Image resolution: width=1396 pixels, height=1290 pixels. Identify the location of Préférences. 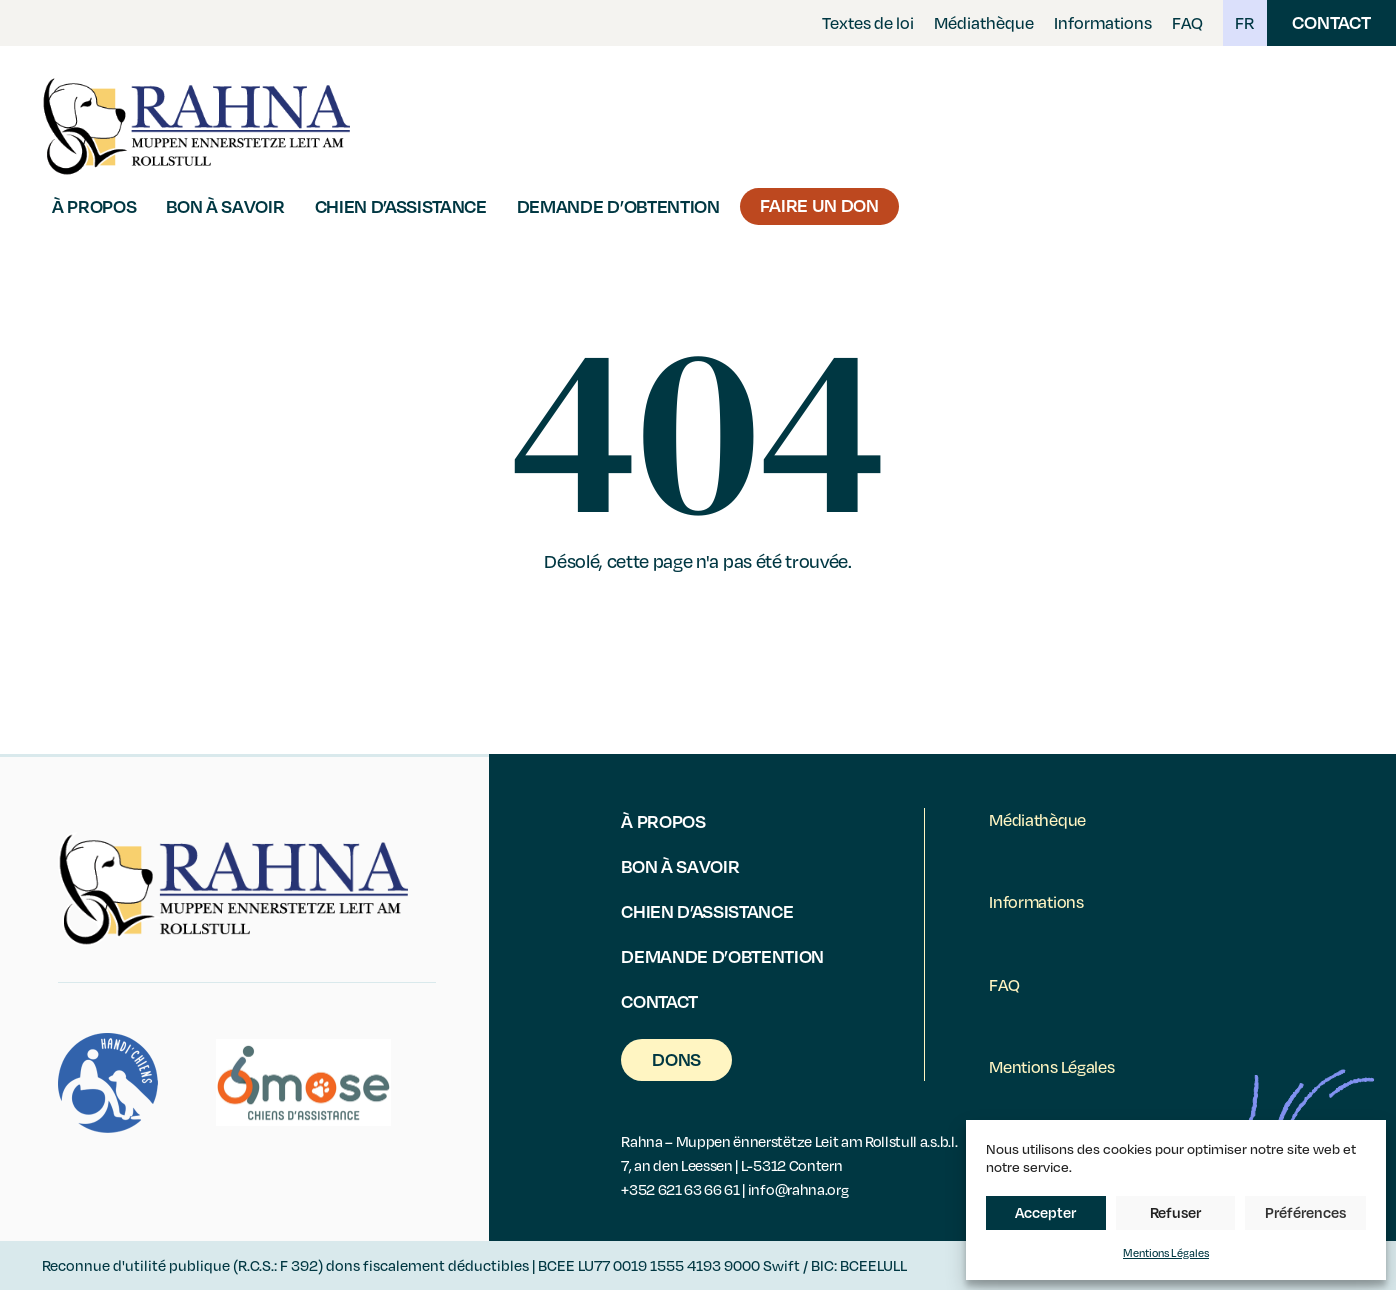
(1305, 1212).